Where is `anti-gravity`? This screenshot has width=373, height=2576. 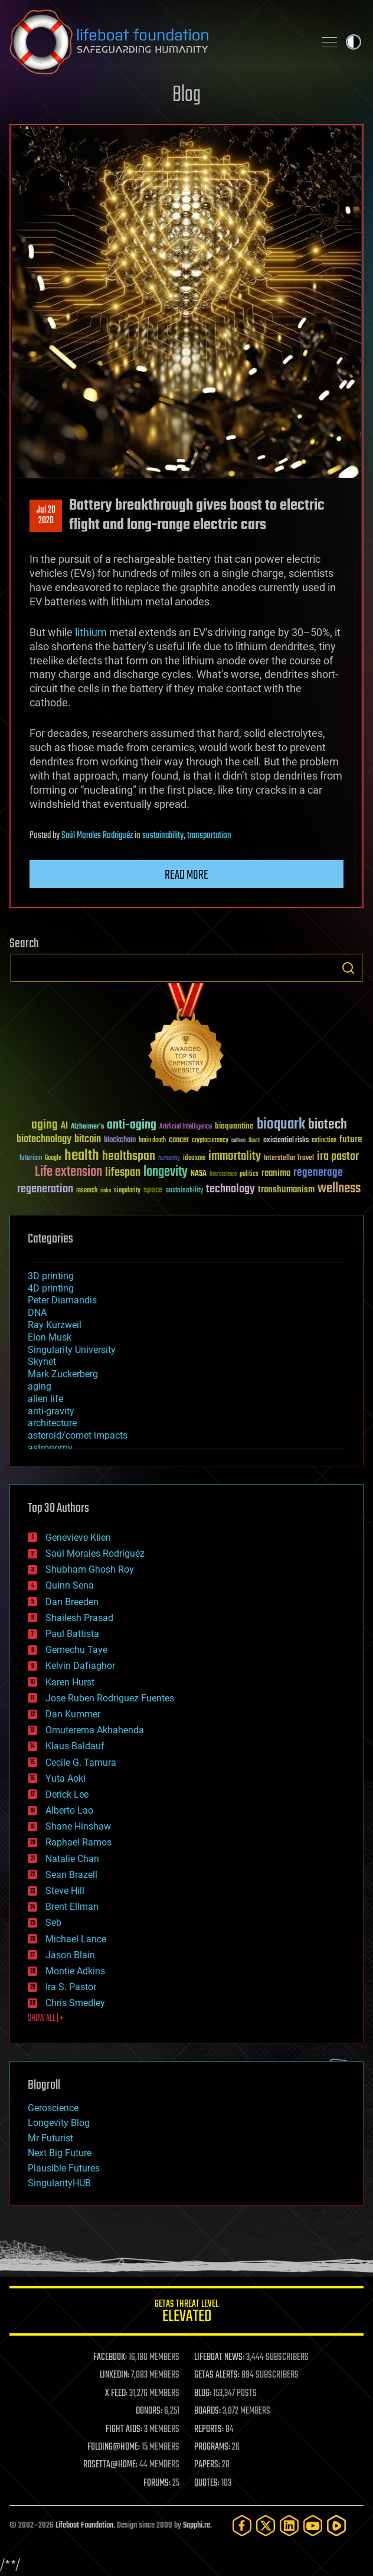 anti-gravity is located at coordinates (51, 1411).